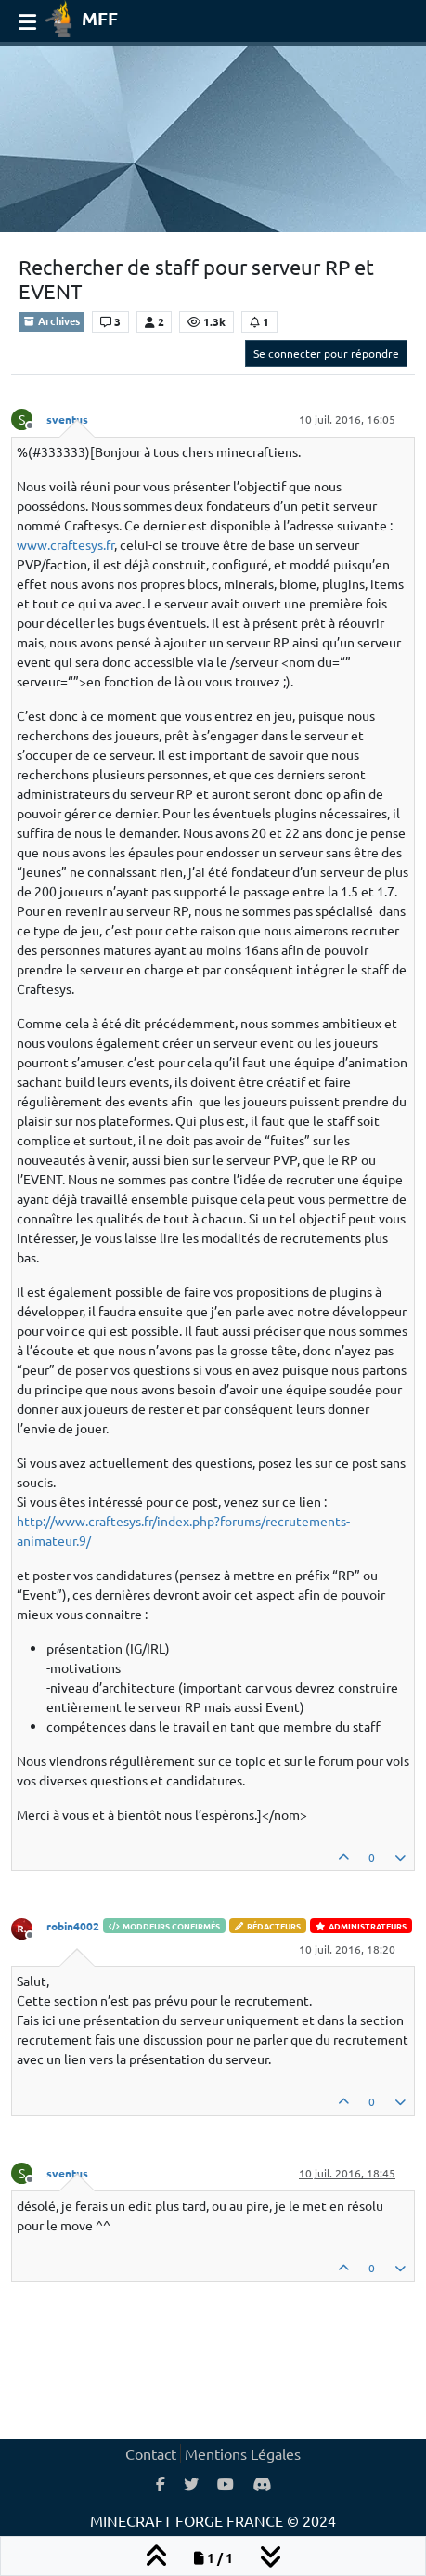 The height and width of the screenshot is (2576, 426). What do you see at coordinates (150, 2453) in the screenshot?
I see `Contact` at bounding box center [150, 2453].